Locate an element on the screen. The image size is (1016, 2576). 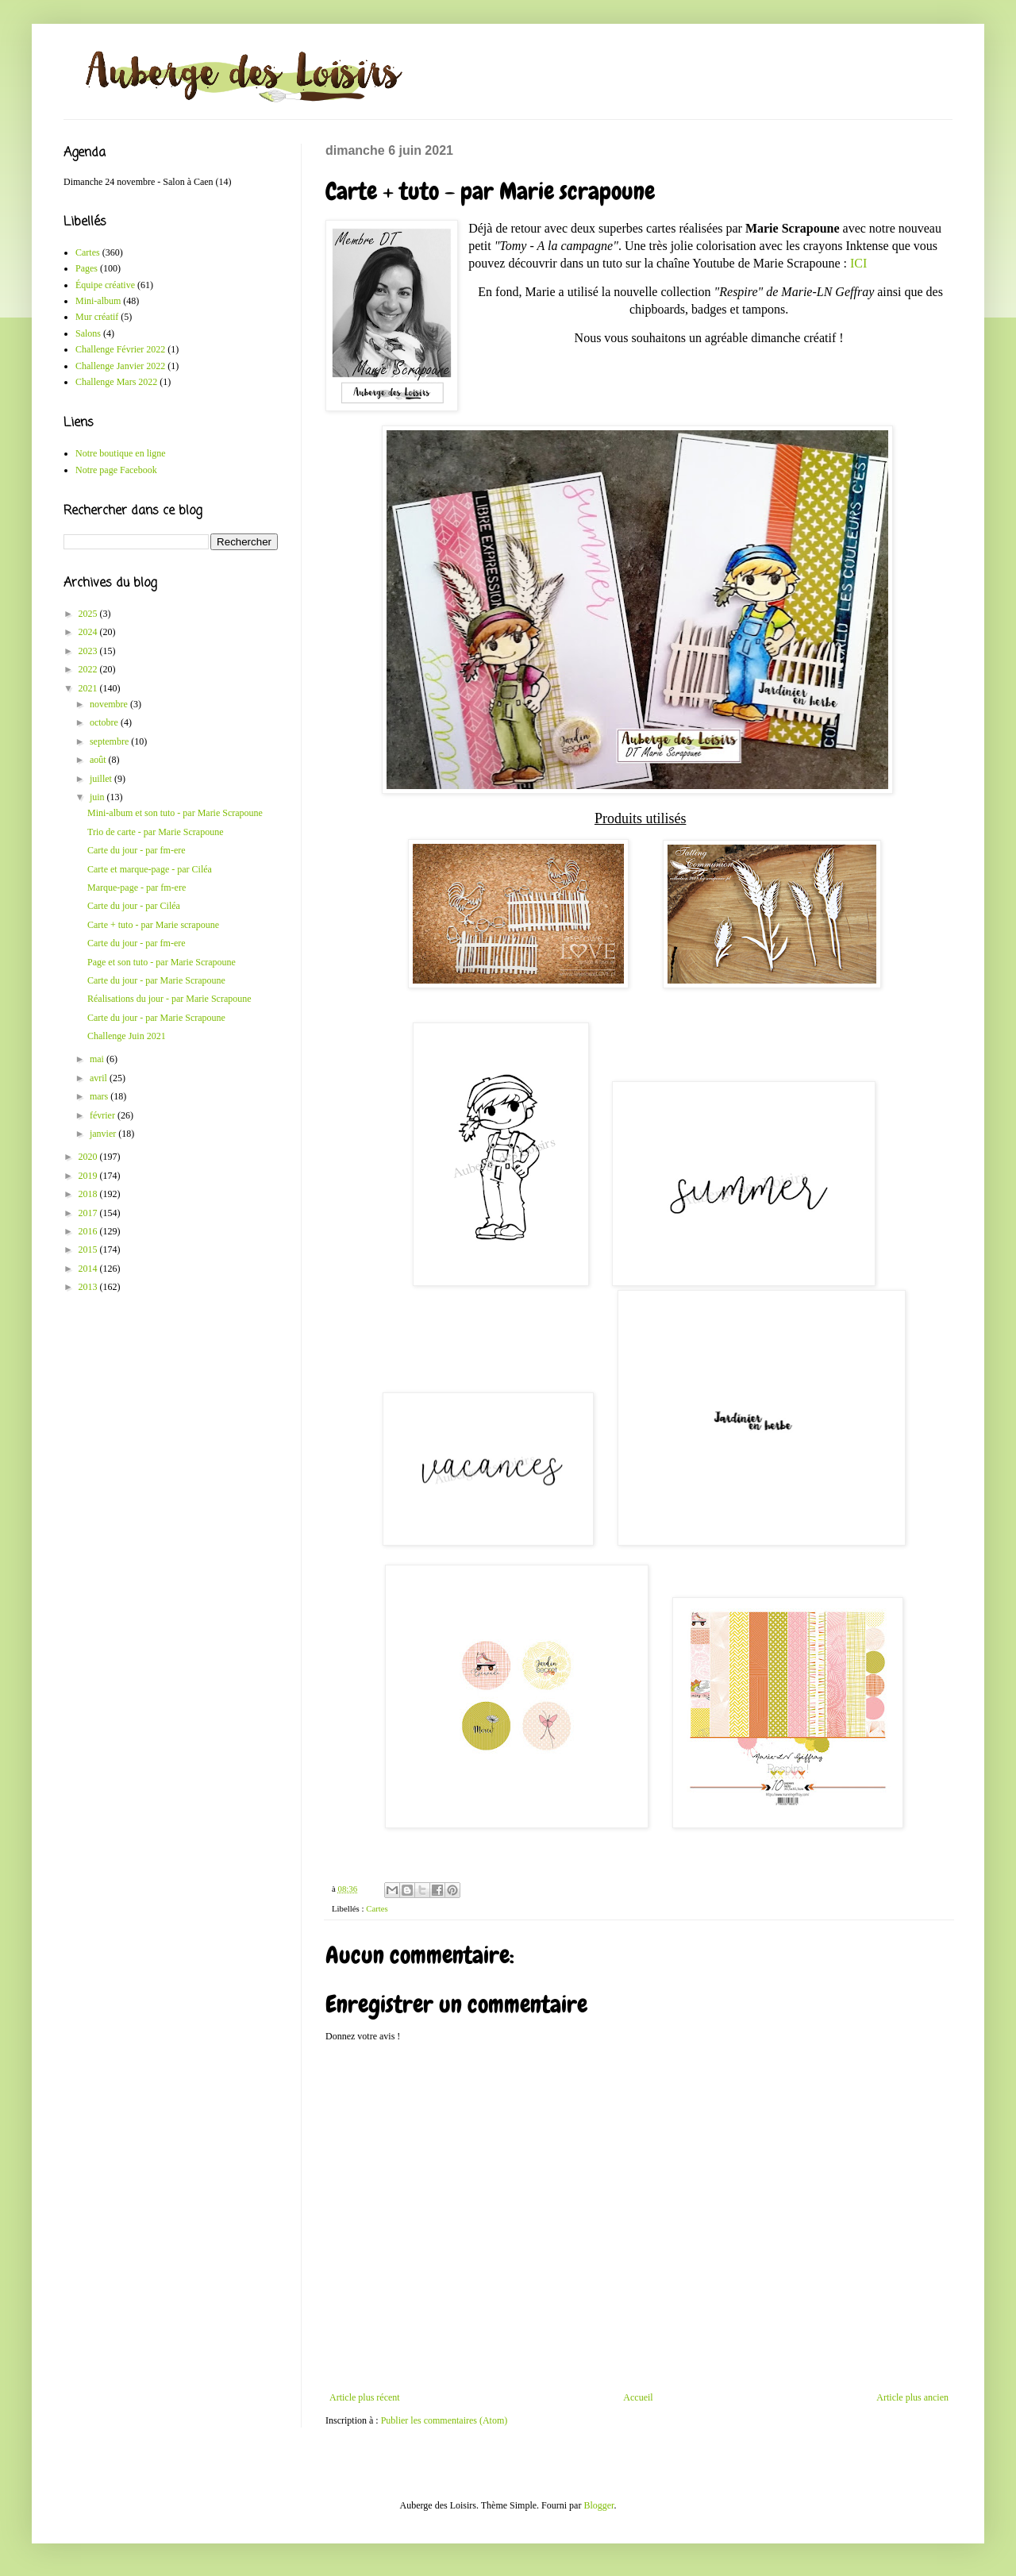
2015 is located at coordinates (89, 1249).